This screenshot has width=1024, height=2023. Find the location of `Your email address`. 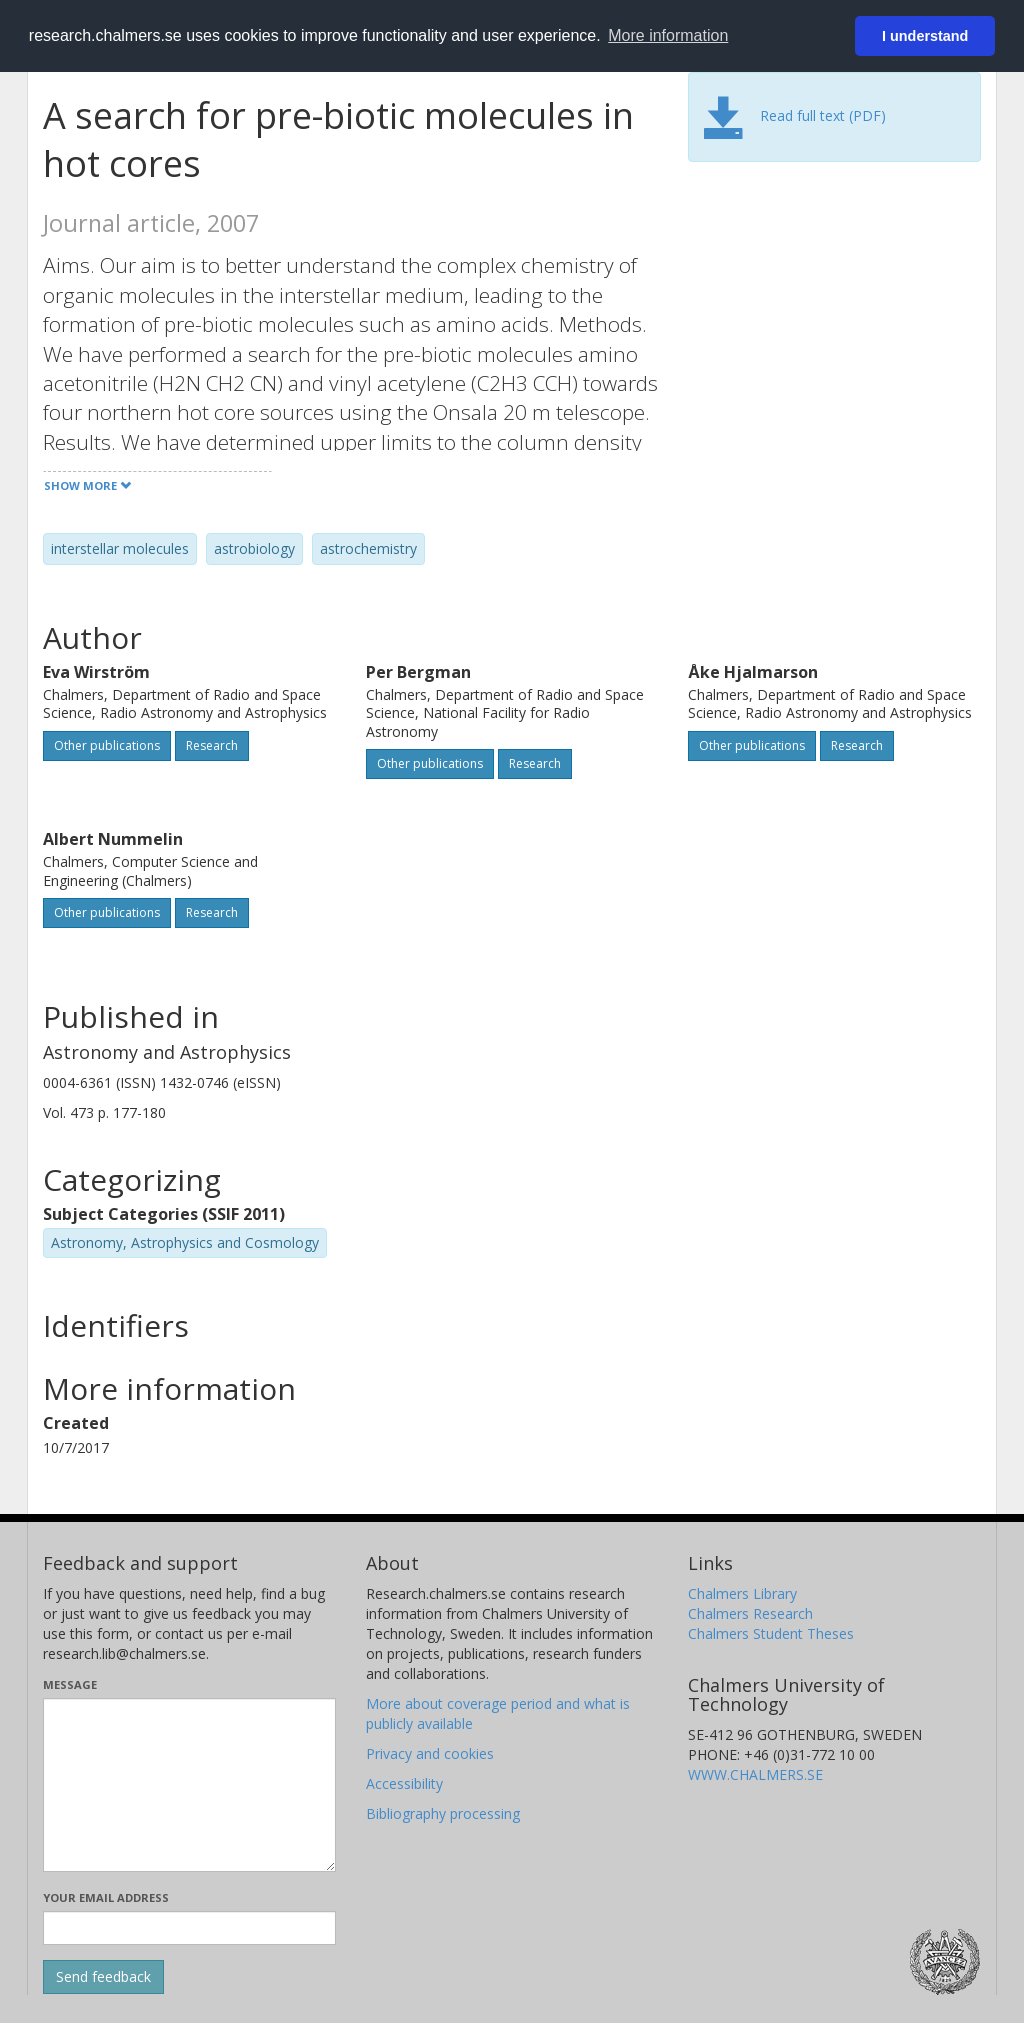

Your email address is located at coordinates (106, 1897).